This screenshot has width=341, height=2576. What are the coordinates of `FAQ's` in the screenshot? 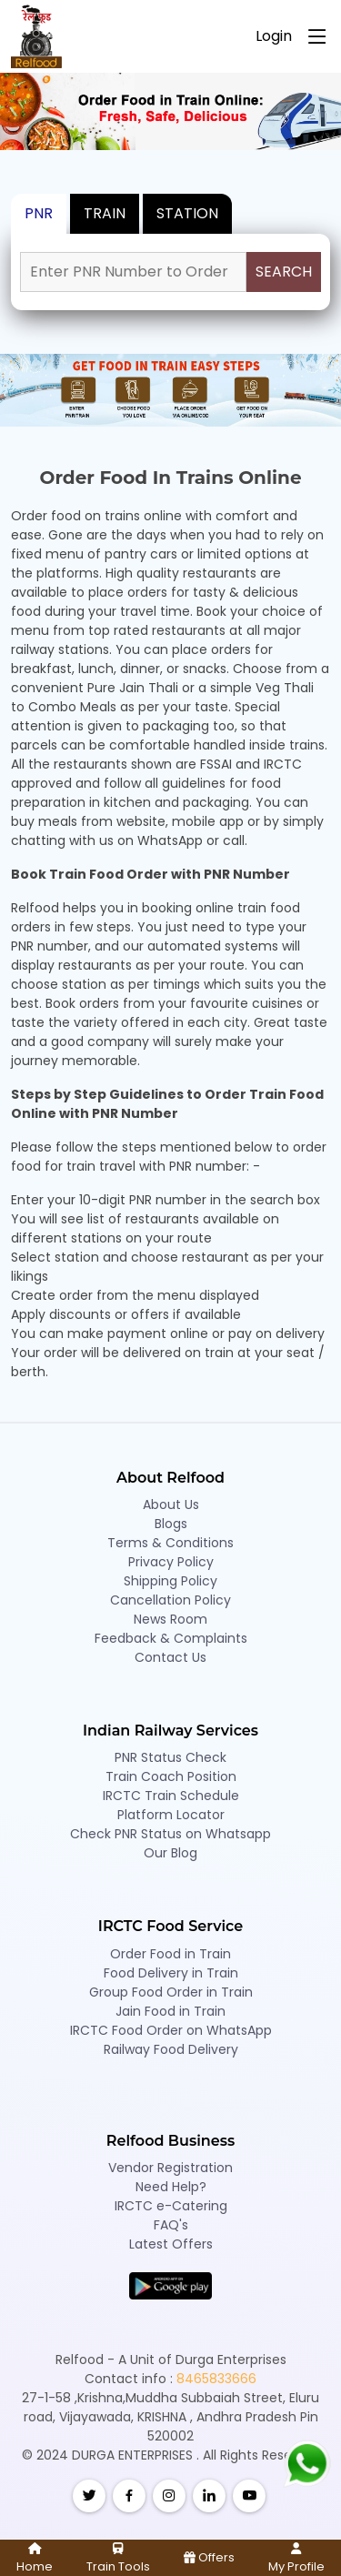 It's located at (171, 2225).